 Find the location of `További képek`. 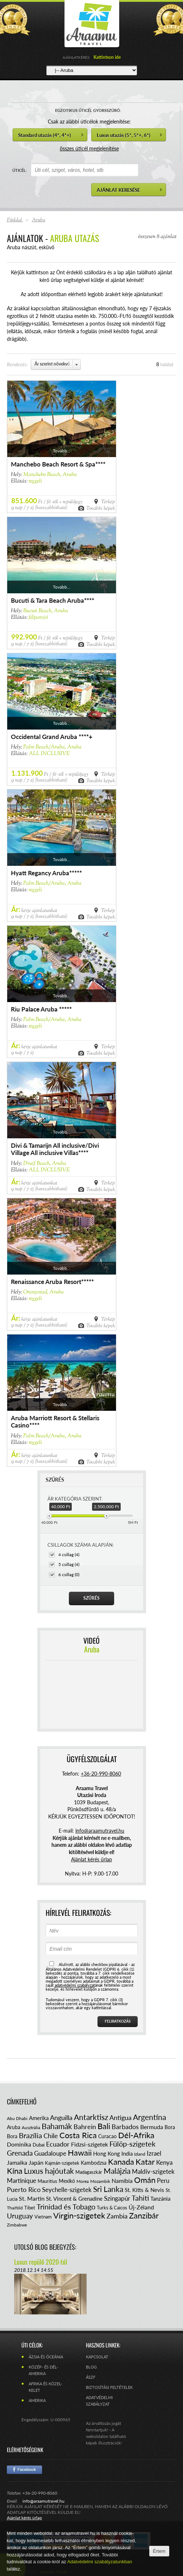

További képek is located at coordinates (100, 508).